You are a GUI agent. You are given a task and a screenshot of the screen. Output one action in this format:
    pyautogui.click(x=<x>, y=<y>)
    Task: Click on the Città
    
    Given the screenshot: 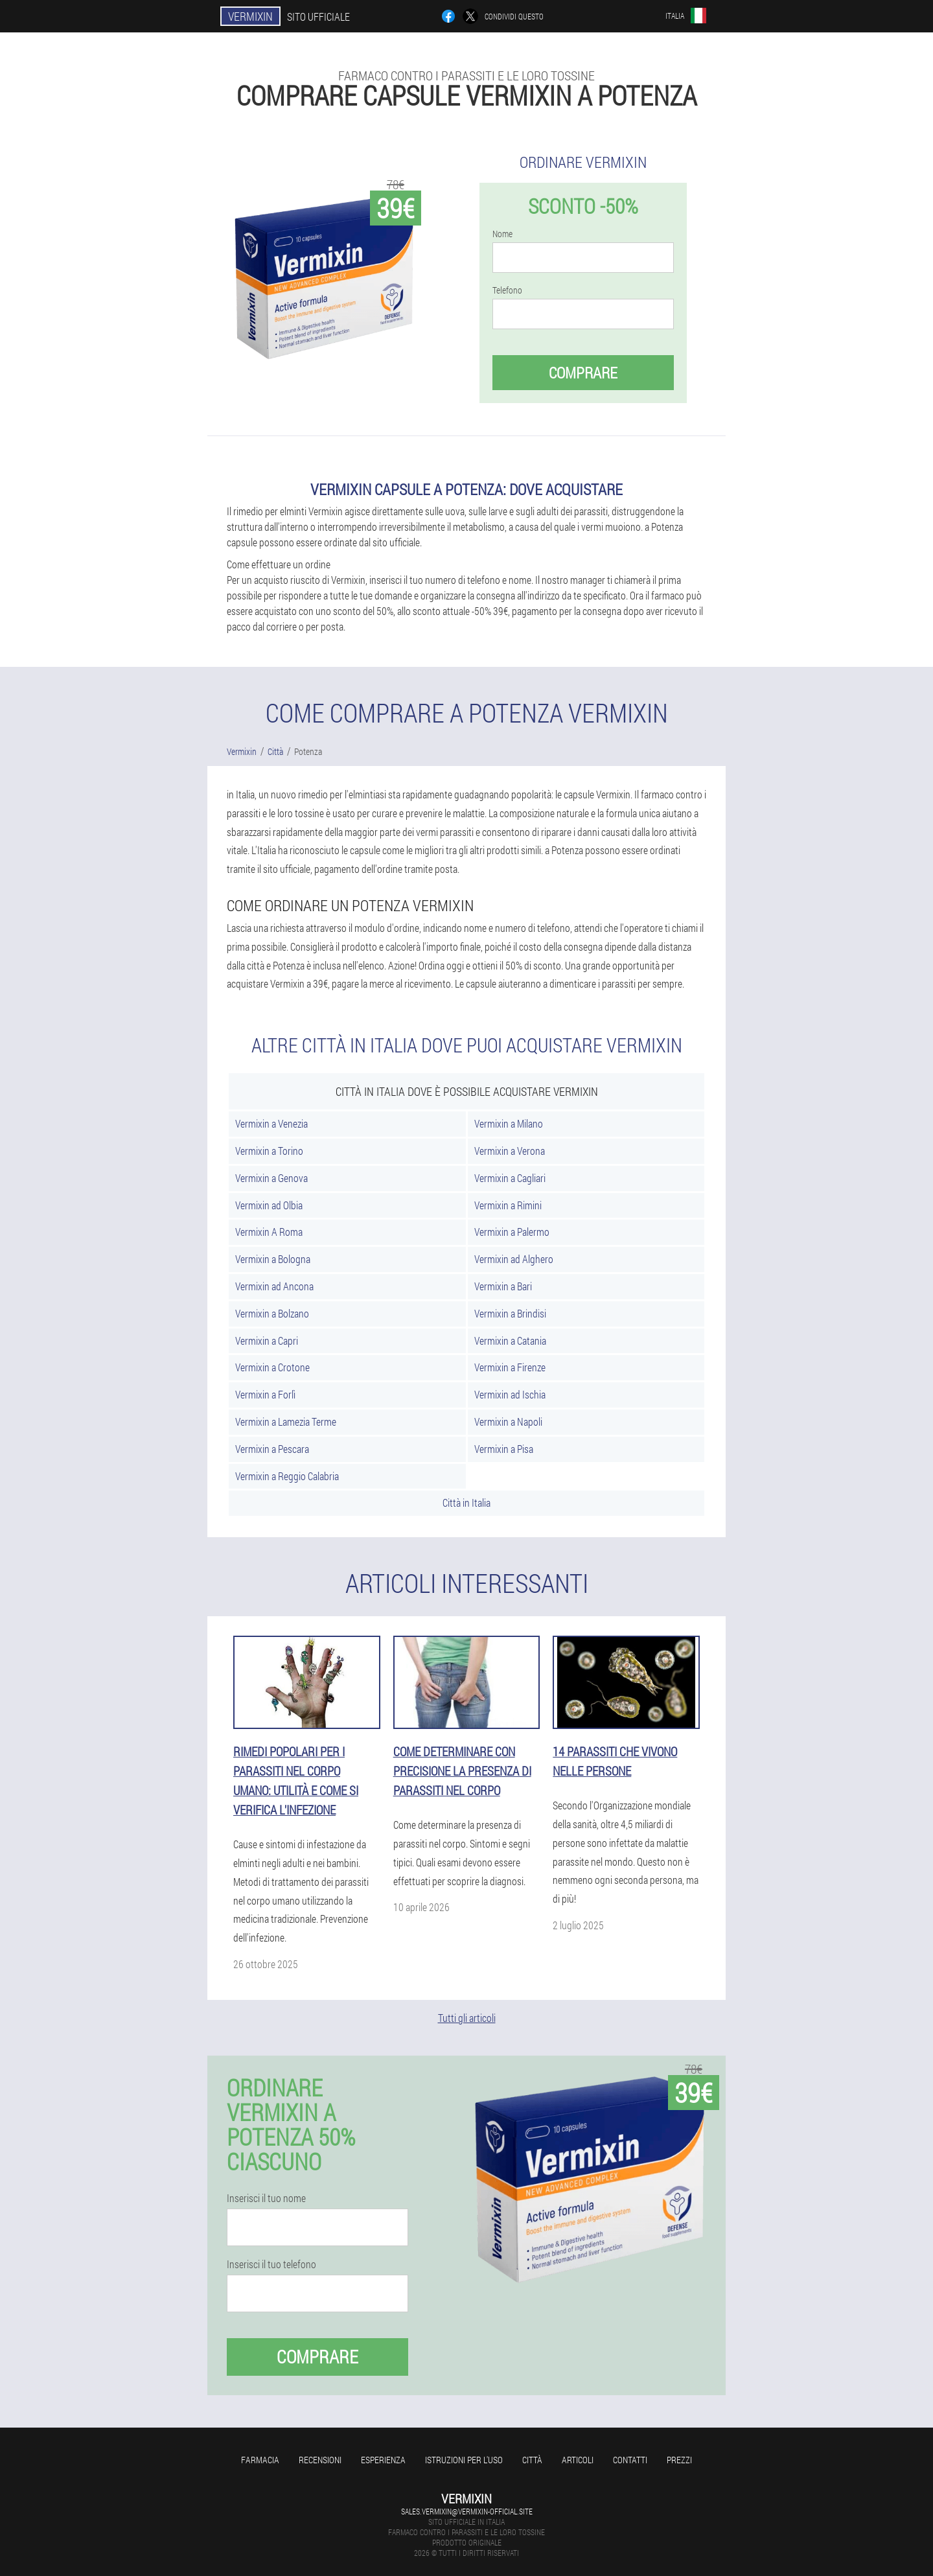 What is the action you would take?
    pyautogui.click(x=532, y=2460)
    